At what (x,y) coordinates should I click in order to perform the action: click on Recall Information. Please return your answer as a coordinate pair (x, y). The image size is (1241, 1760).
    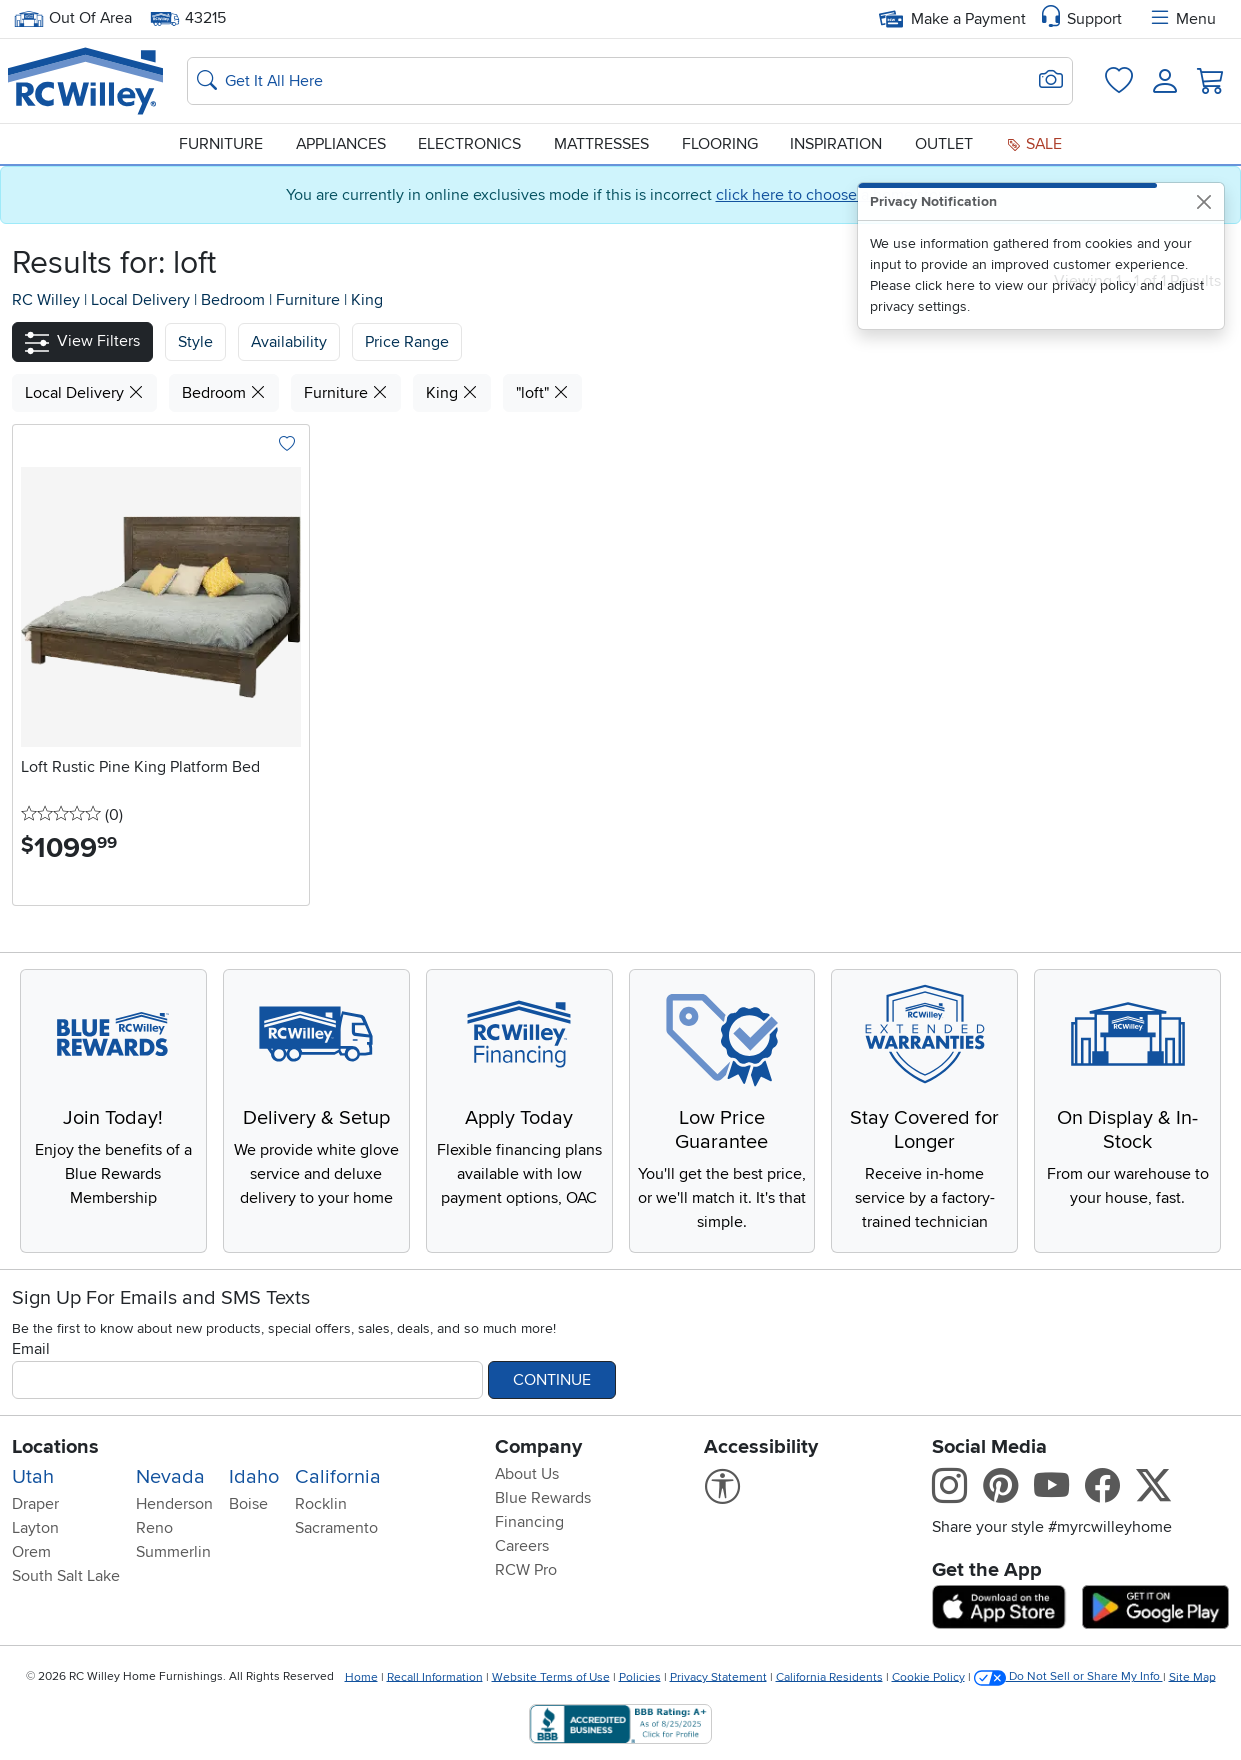
    Looking at the image, I should click on (435, 1676).